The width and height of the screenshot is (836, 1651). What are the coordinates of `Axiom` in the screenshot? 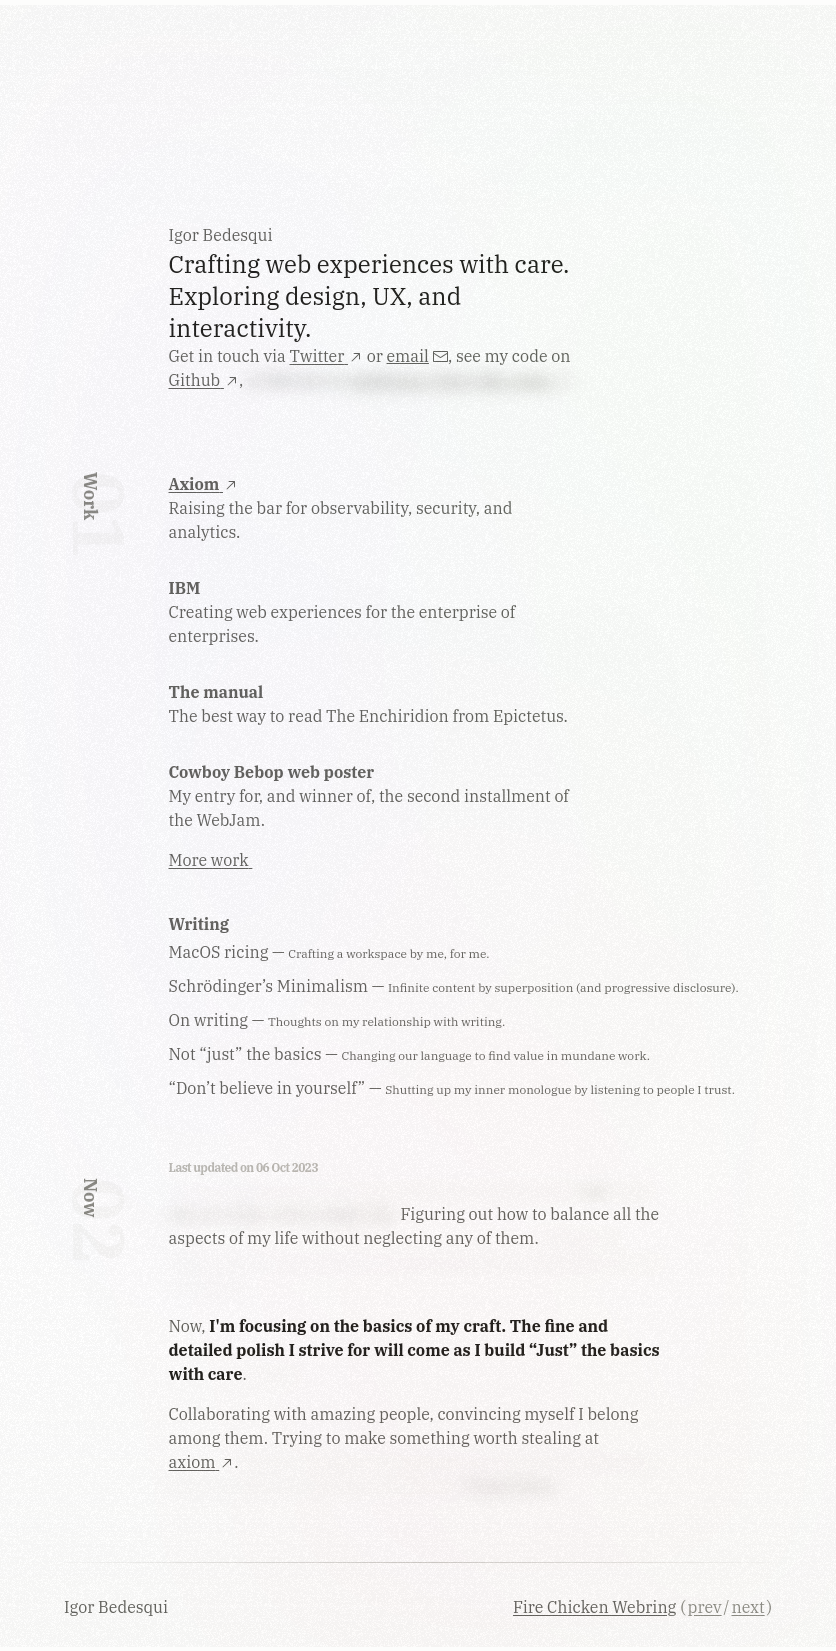 It's located at (204, 484).